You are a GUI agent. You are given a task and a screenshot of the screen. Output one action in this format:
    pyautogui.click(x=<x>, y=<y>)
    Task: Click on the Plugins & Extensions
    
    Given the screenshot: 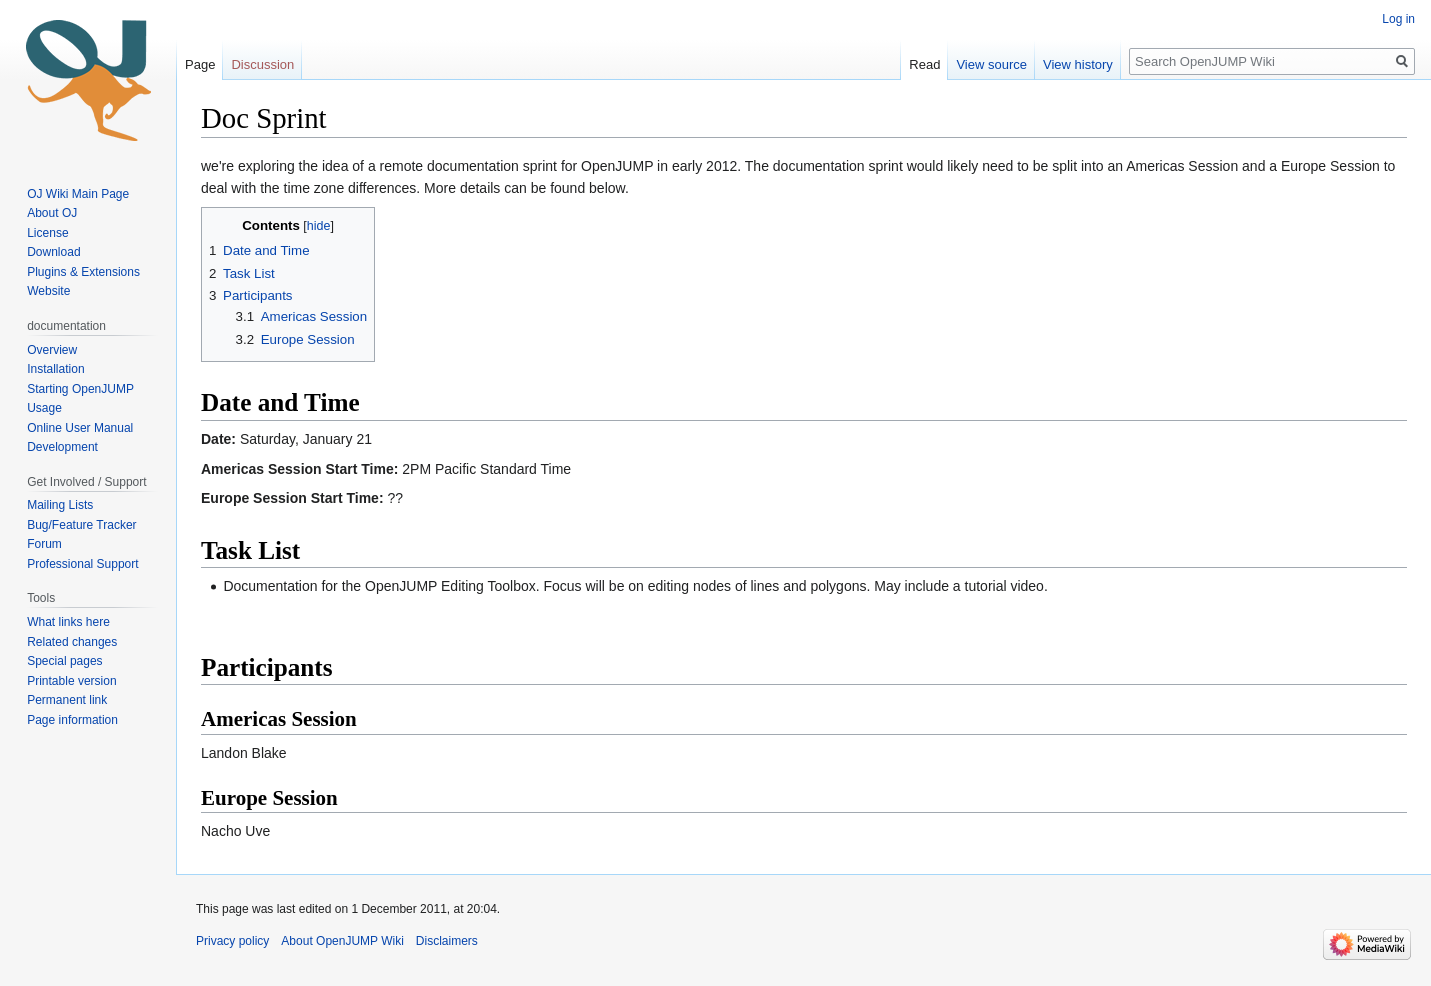 What is the action you would take?
    pyautogui.click(x=83, y=272)
    